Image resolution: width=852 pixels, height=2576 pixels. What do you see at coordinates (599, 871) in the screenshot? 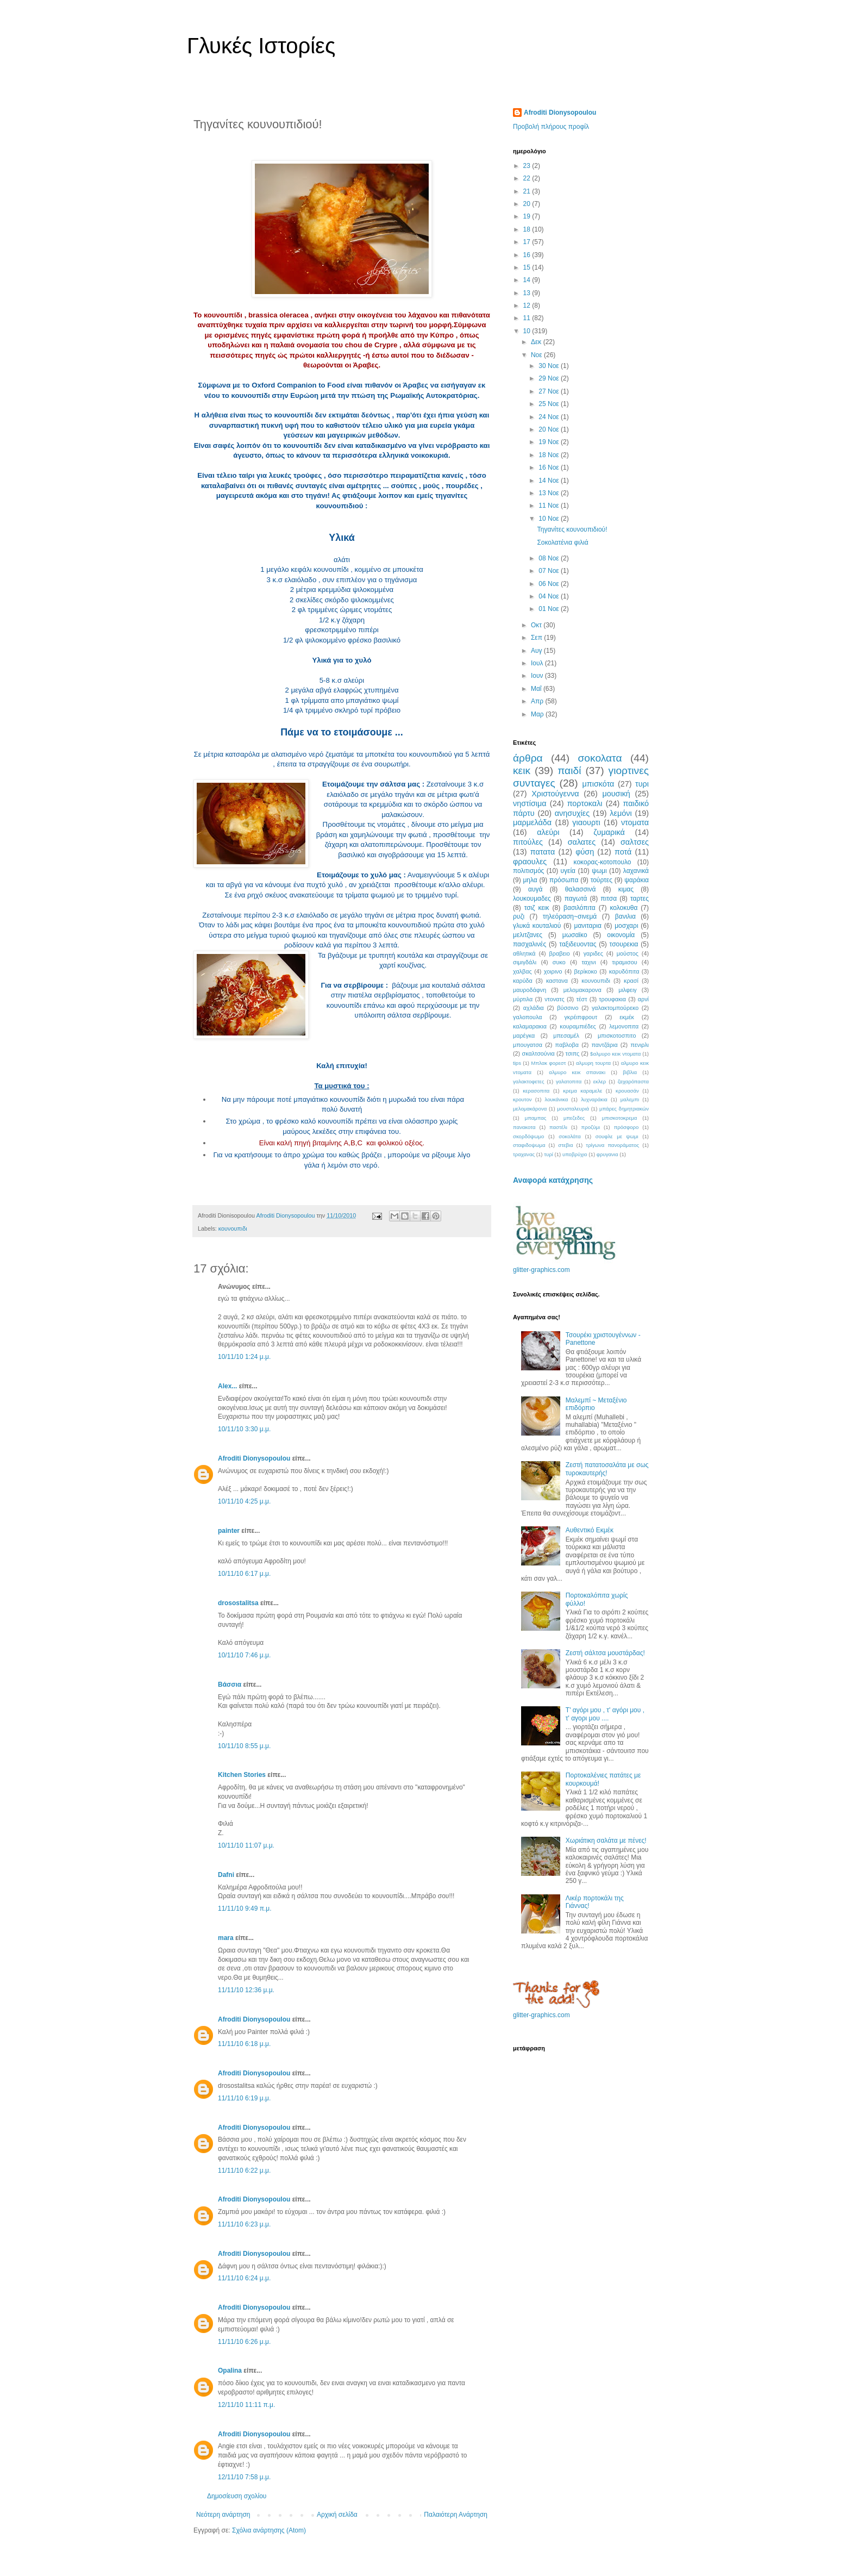
I see `ψωμι` at bounding box center [599, 871].